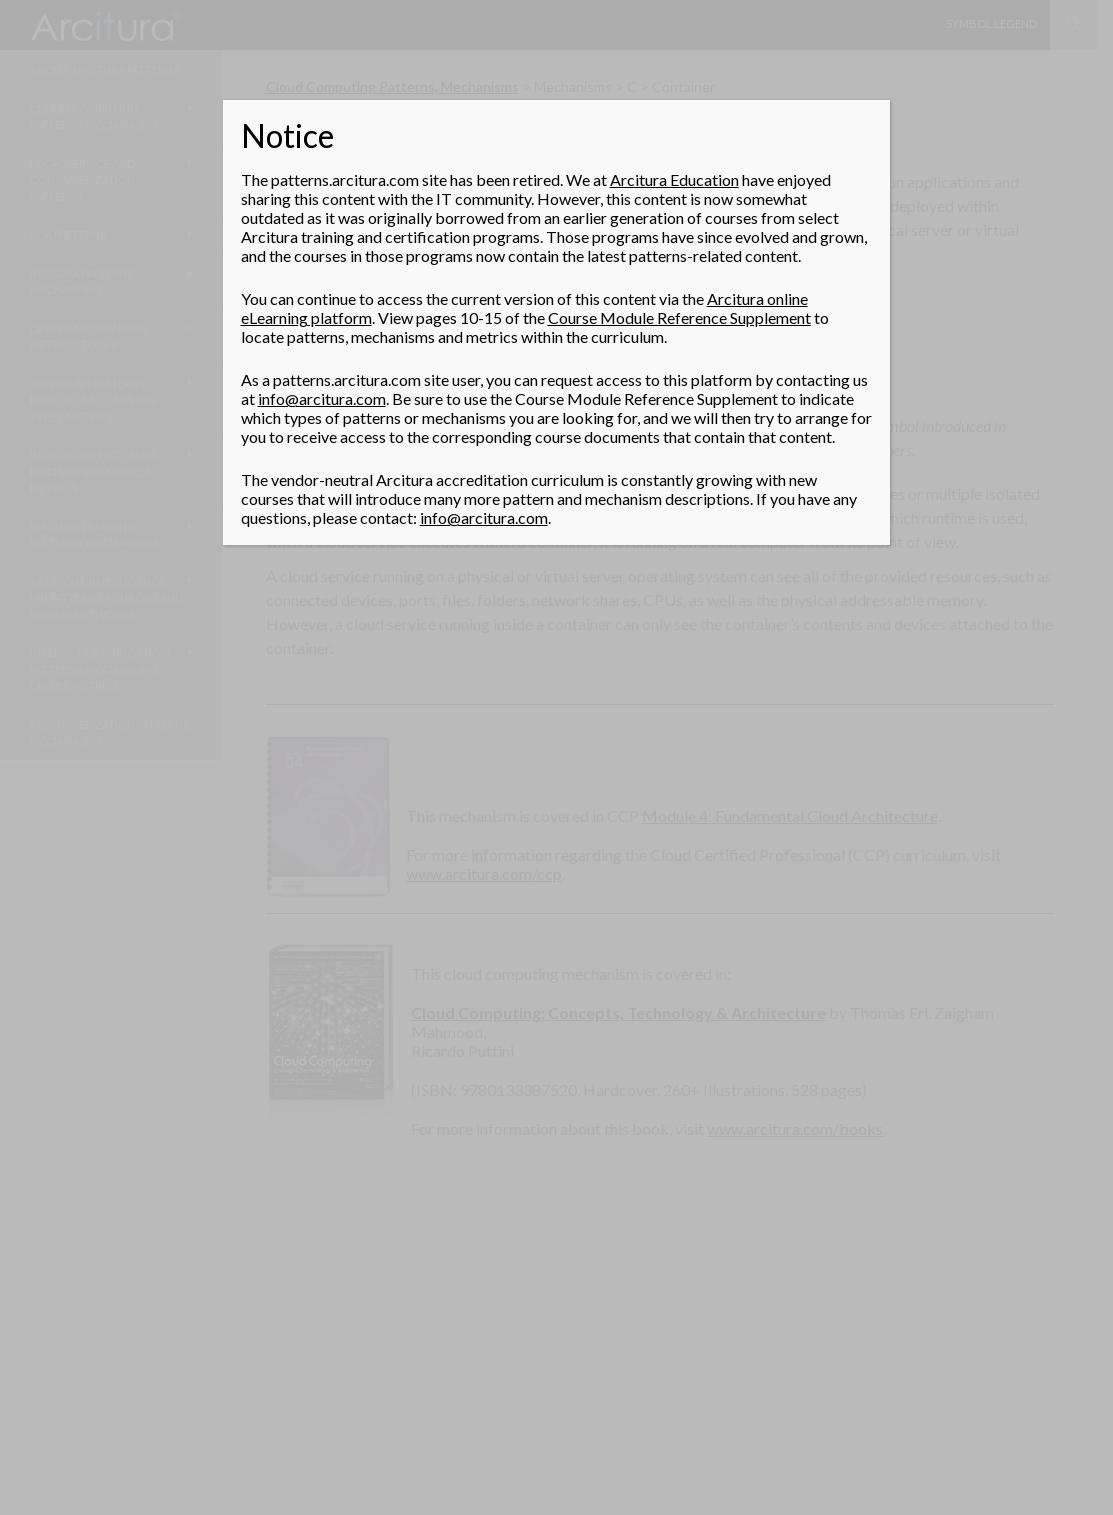 The width and height of the screenshot is (1113, 1515). Describe the element at coordinates (674, 179) in the screenshot. I see `Arcitura Education` at that location.